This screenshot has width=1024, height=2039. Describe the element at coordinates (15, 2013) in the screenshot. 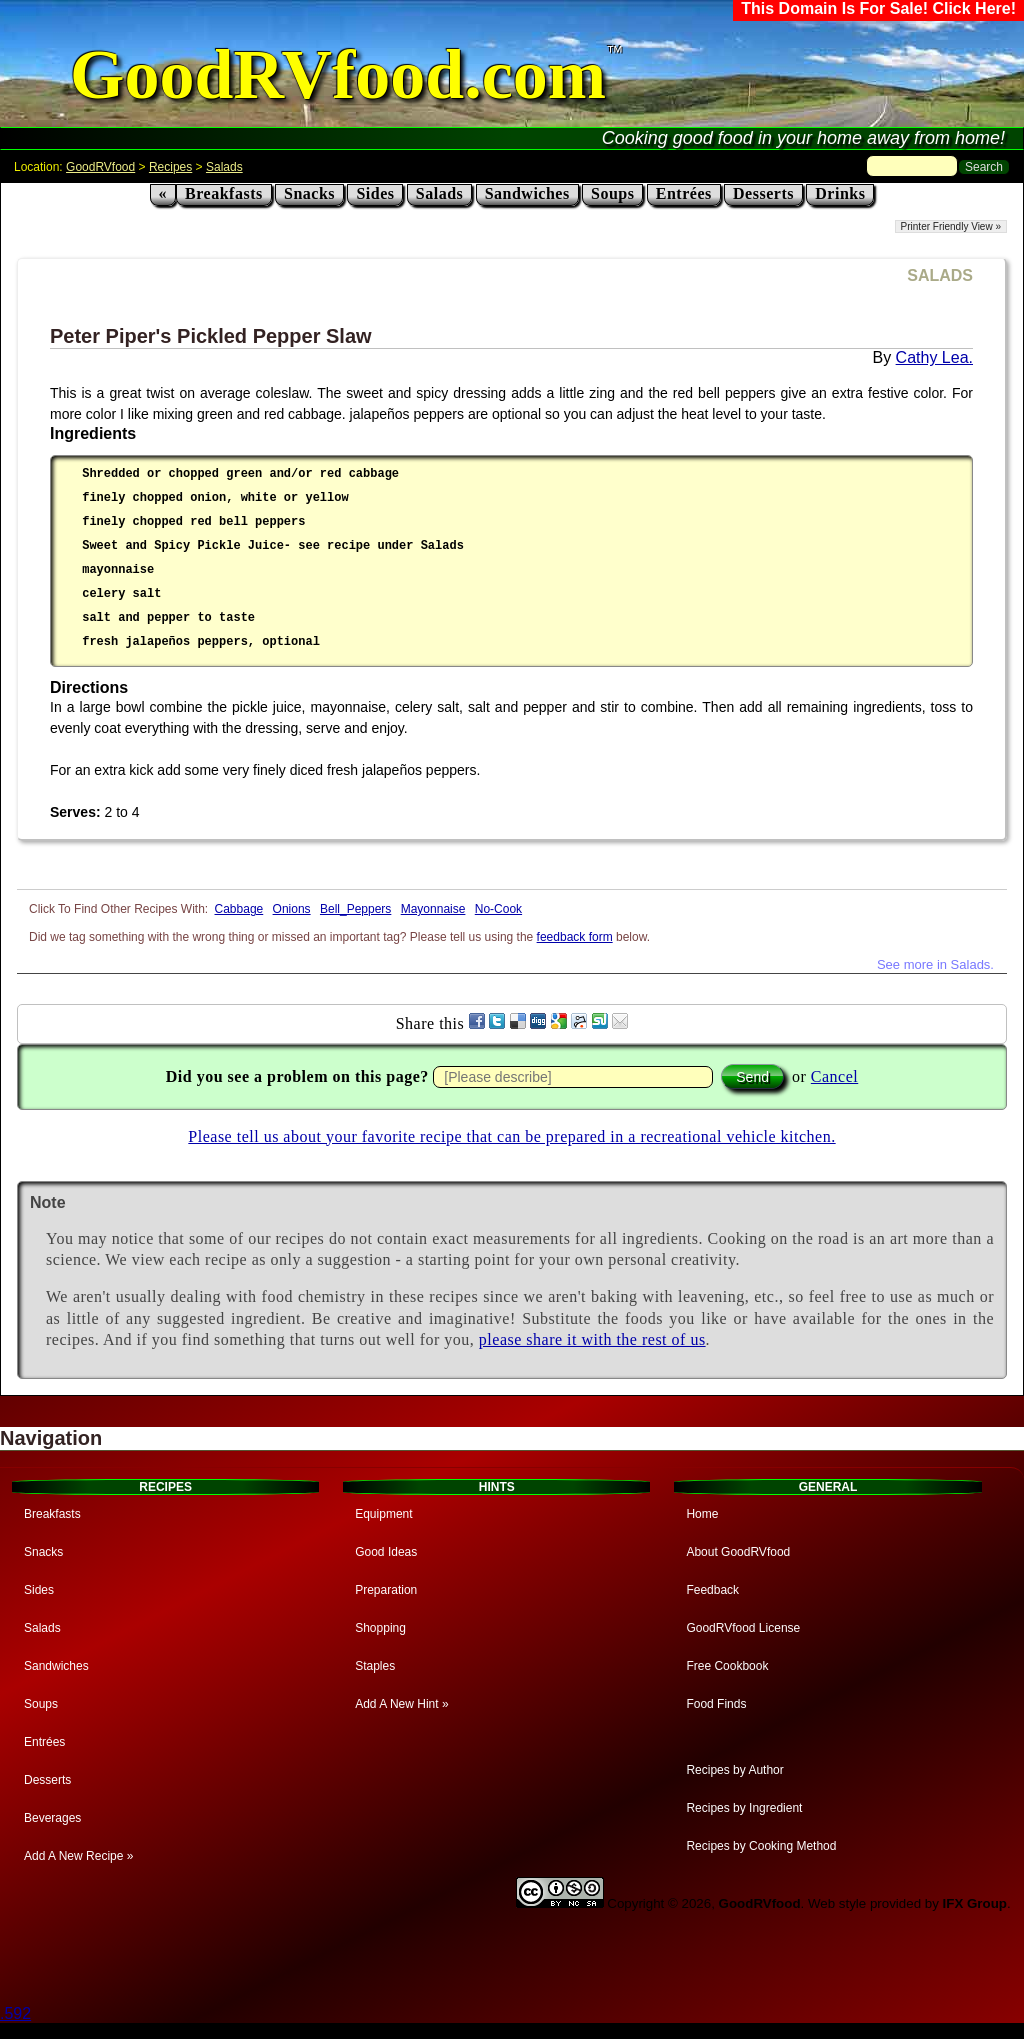

I see `.592` at that location.